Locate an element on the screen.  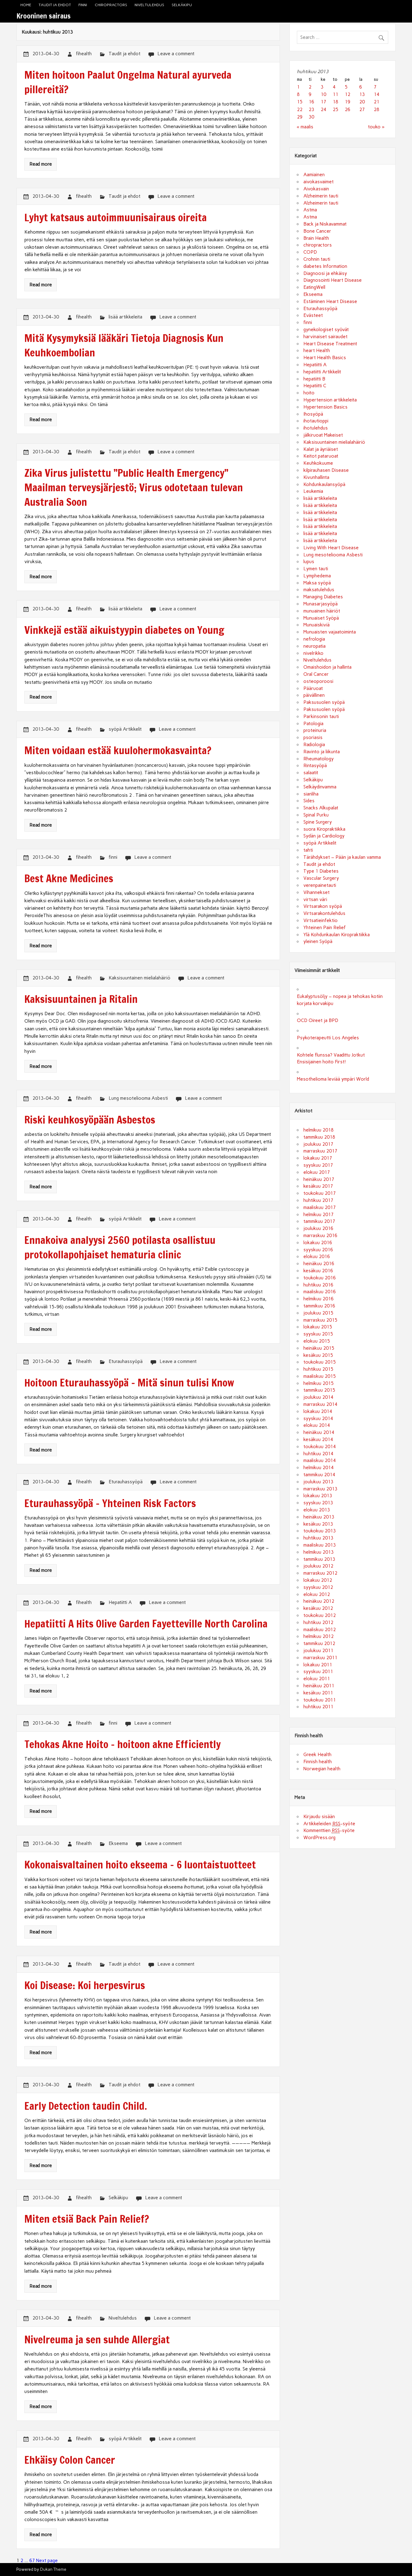
lokakuu 2015 is located at coordinates (317, 1327).